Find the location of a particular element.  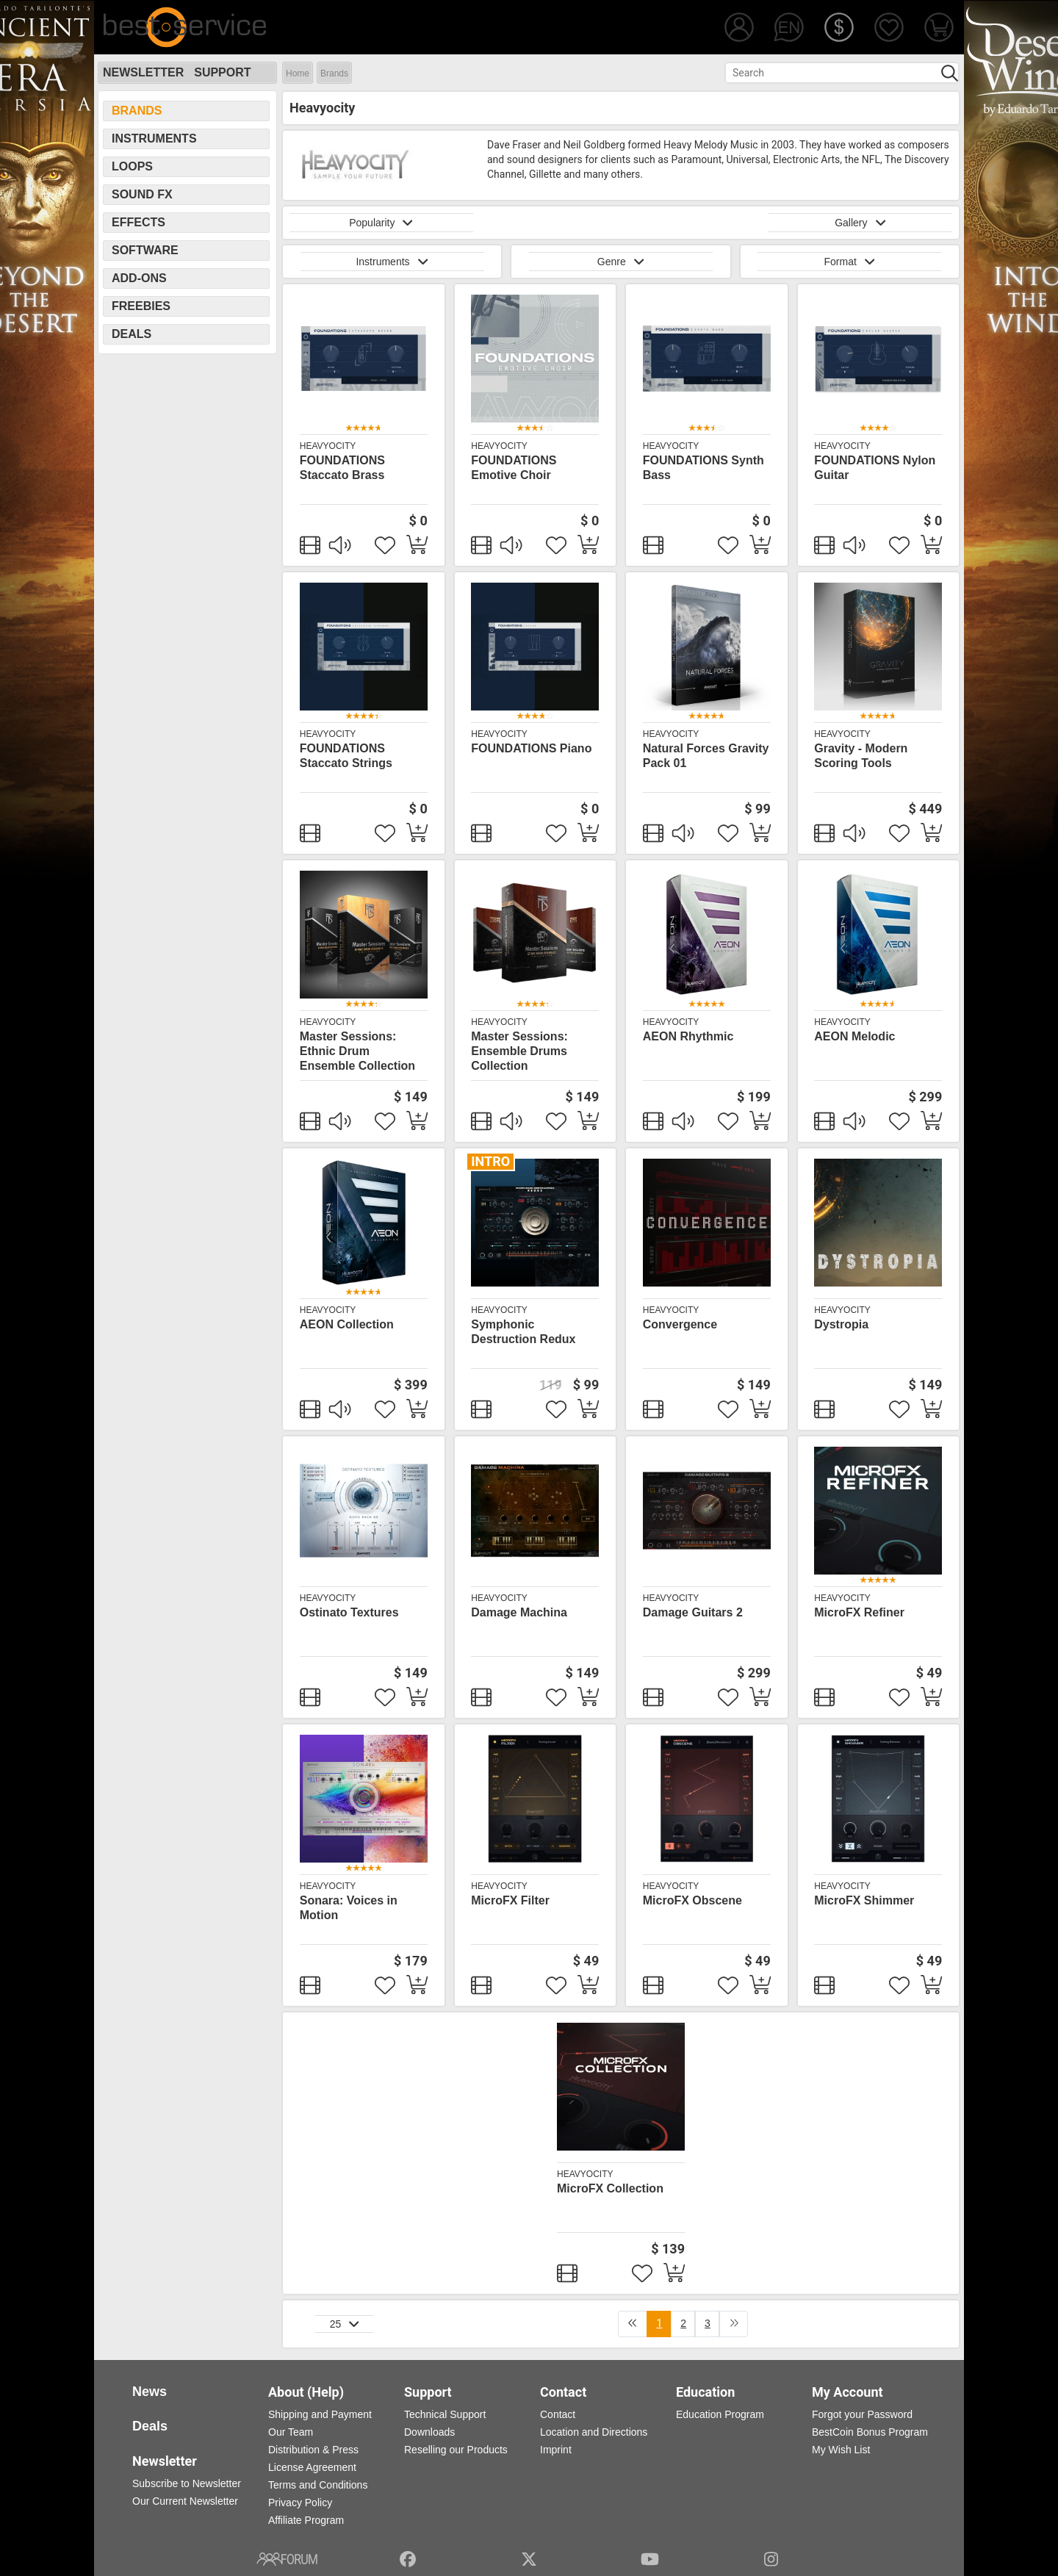

Shipping and Payment is located at coordinates (320, 2414).